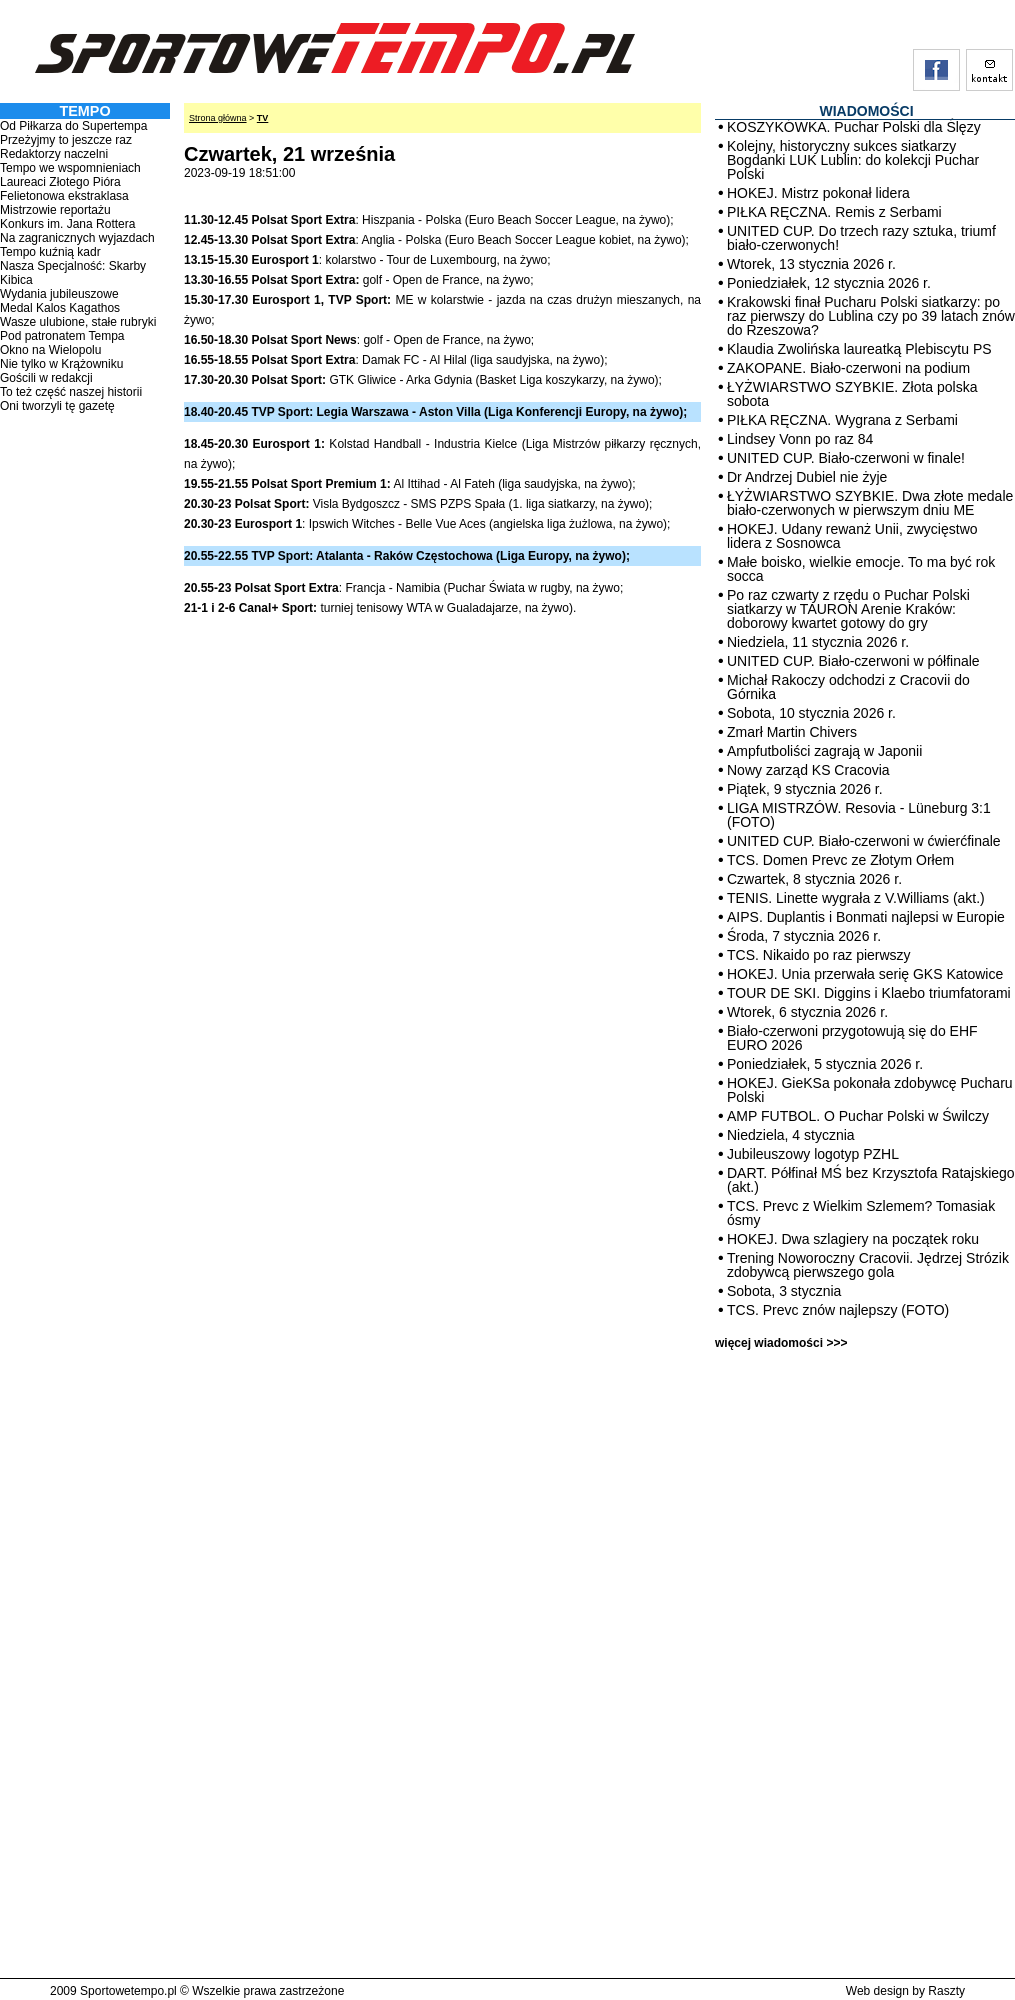  What do you see at coordinates (861, 1213) in the screenshot?
I see `TCS. Prevc z Wielkim Szlemem? Tomasiak ósmy` at bounding box center [861, 1213].